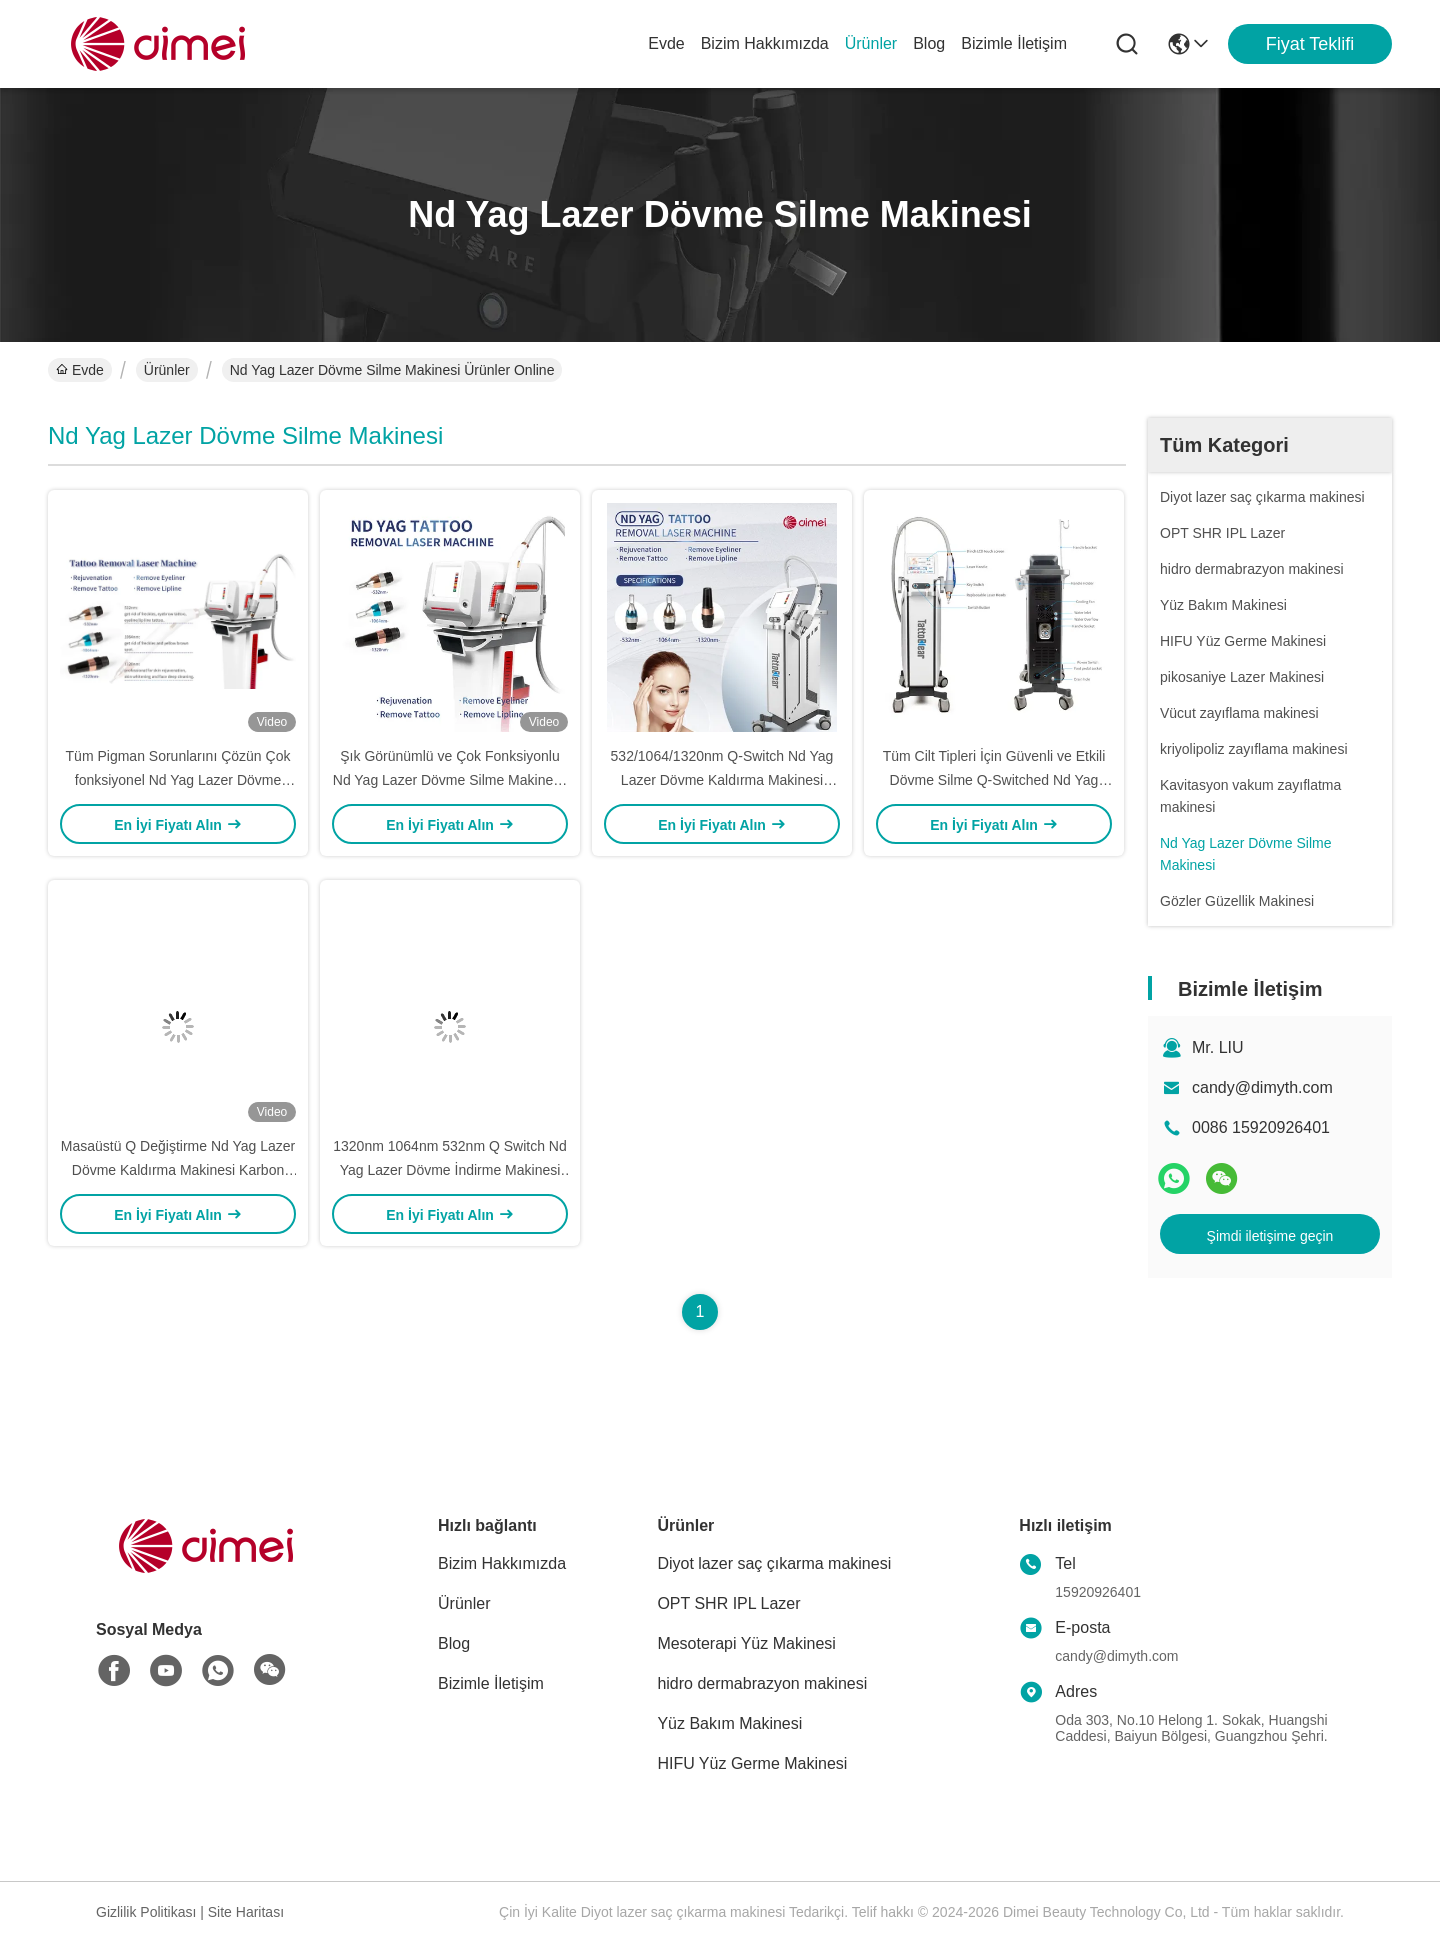 The height and width of the screenshot is (1936, 1440). What do you see at coordinates (1014, 43) in the screenshot?
I see `Bizimle İletişim` at bounding box center [1014, 43].